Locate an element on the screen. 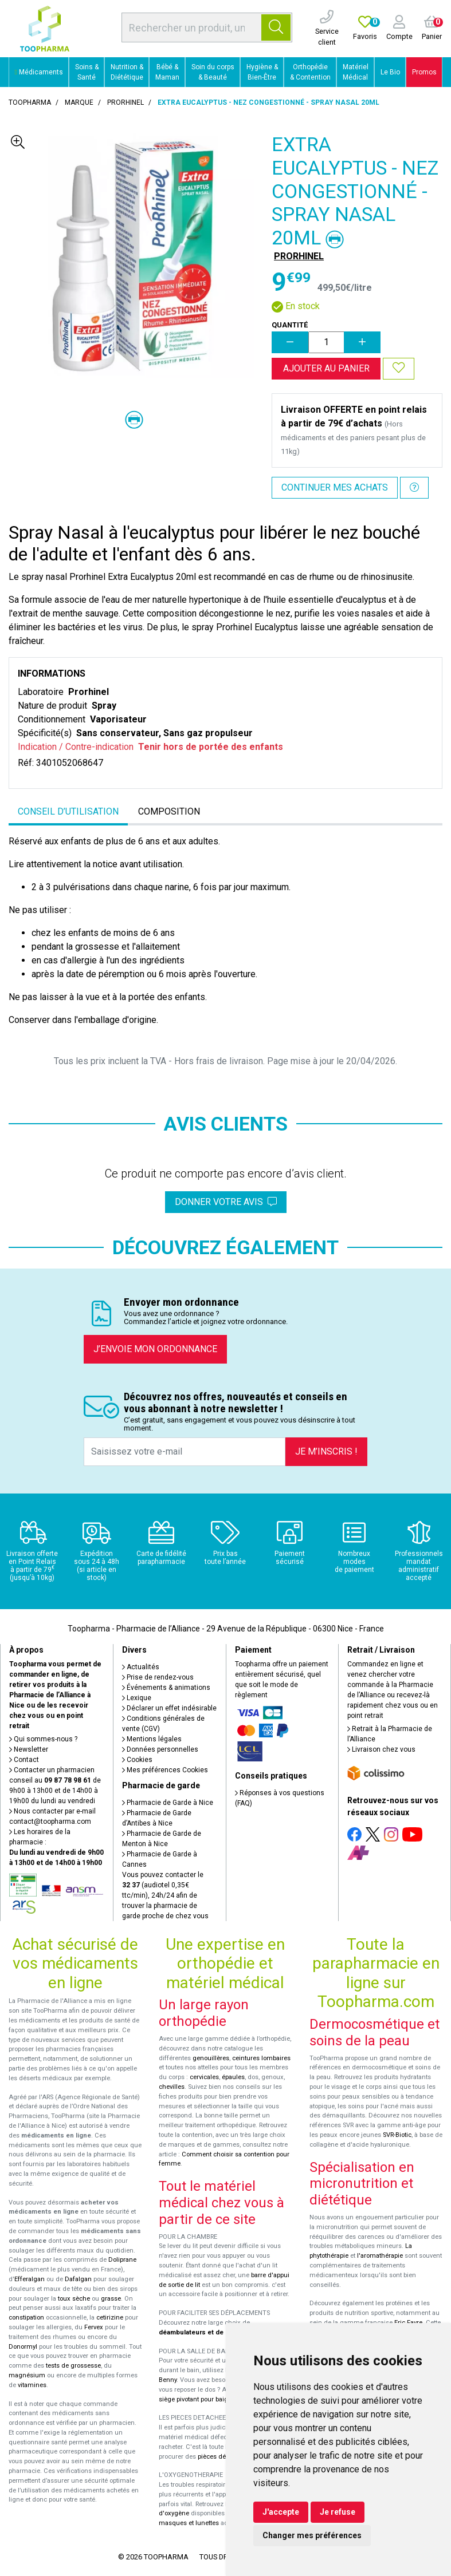  cetirizine is located at coordinates (109, 2317).